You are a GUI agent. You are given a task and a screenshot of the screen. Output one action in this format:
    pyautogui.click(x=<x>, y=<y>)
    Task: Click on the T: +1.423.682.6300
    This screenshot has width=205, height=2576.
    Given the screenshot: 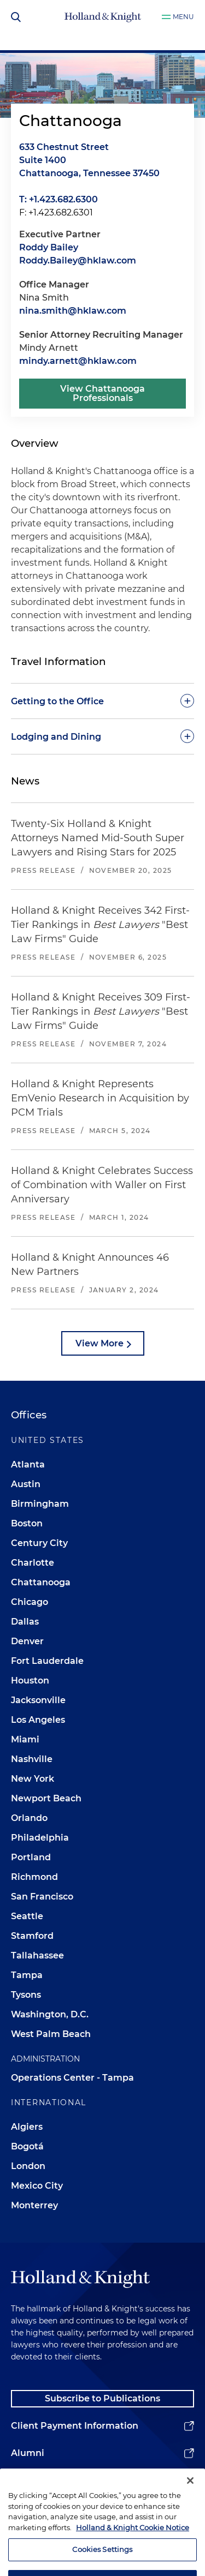 What is the action you would take?
    pyautogui.click(x=58, y=199)
    